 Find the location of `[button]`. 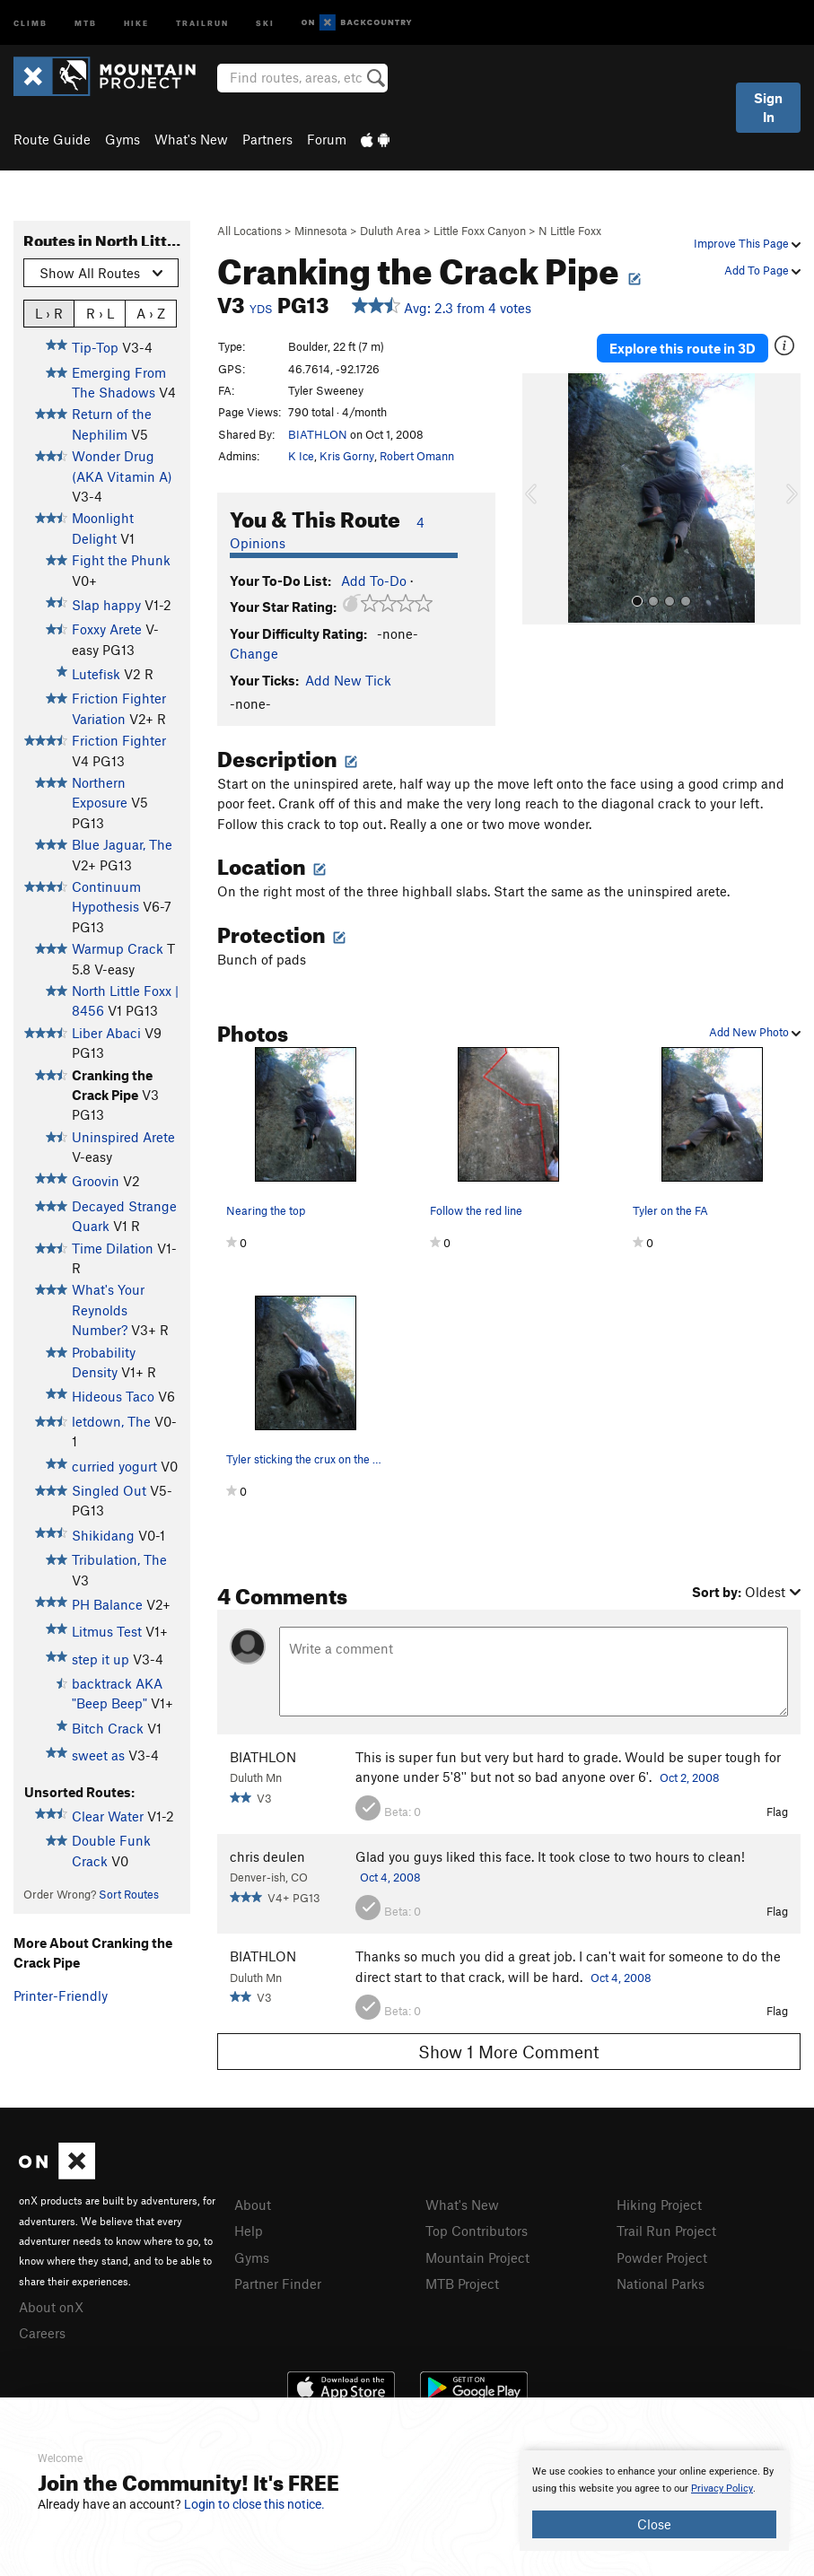

[button] is located at coordinates (540, 498).